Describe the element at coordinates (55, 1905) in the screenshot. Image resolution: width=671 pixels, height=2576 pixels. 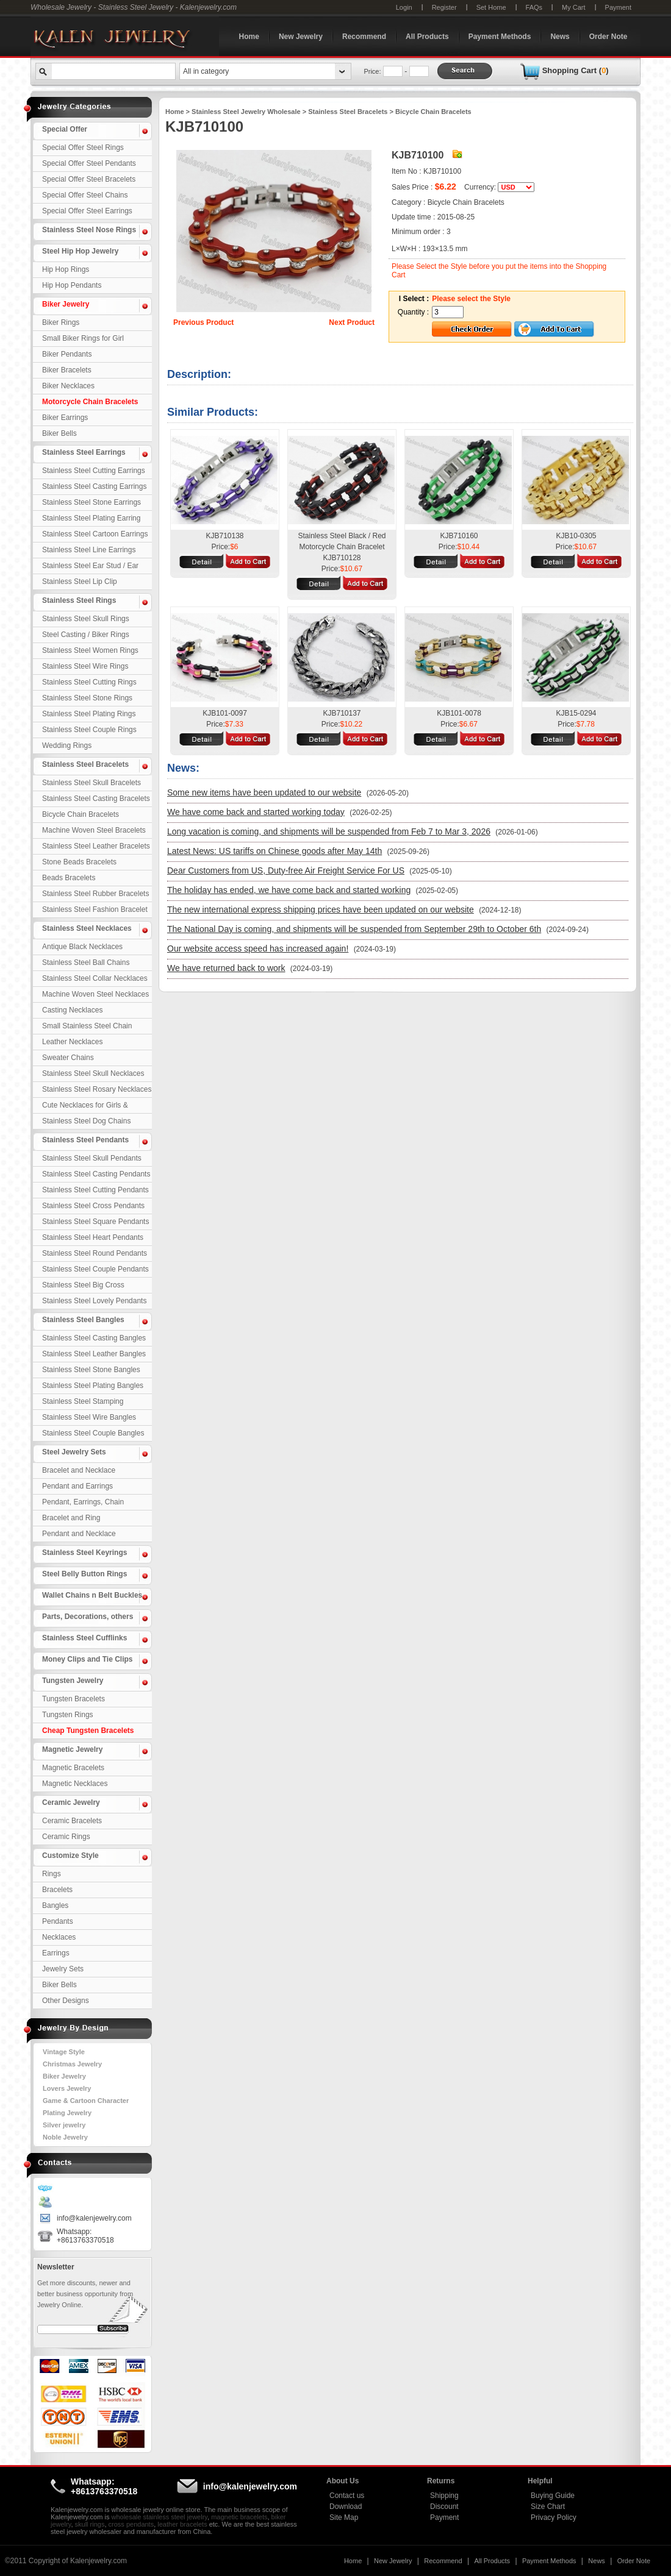
I see `Bangles` at that location.